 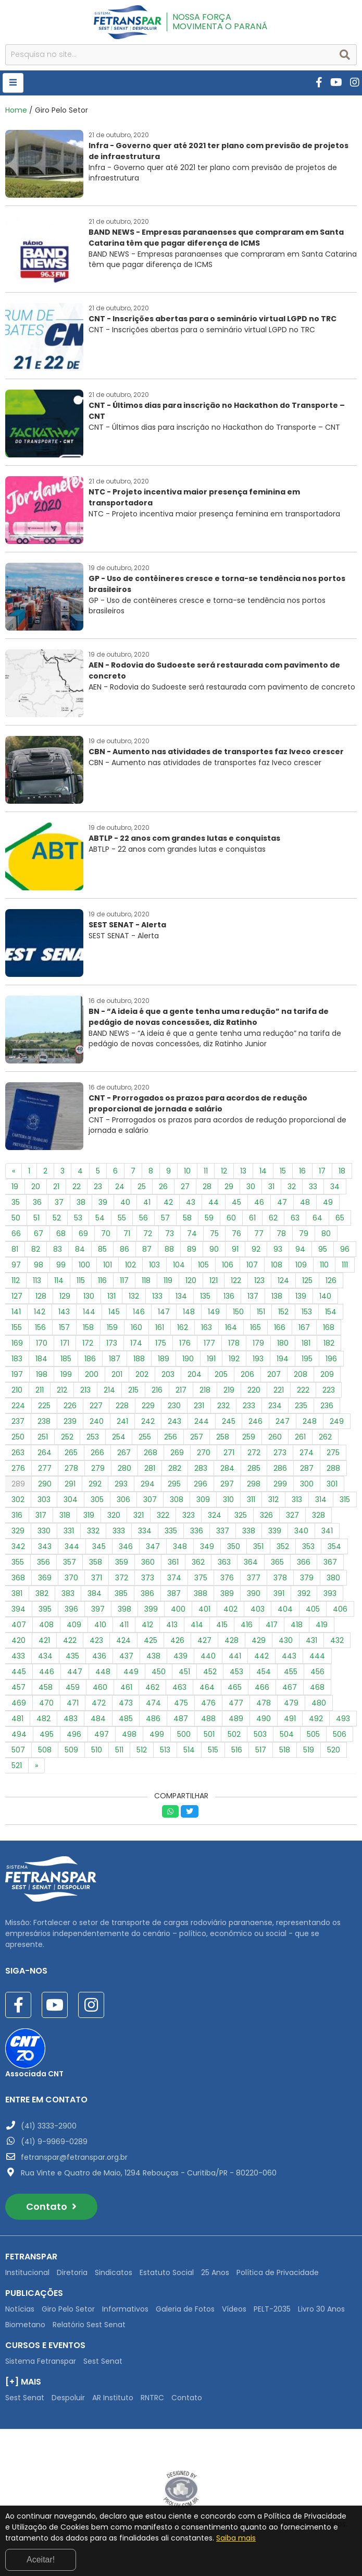 I want to click on 13, so click(x=243, y=1171).